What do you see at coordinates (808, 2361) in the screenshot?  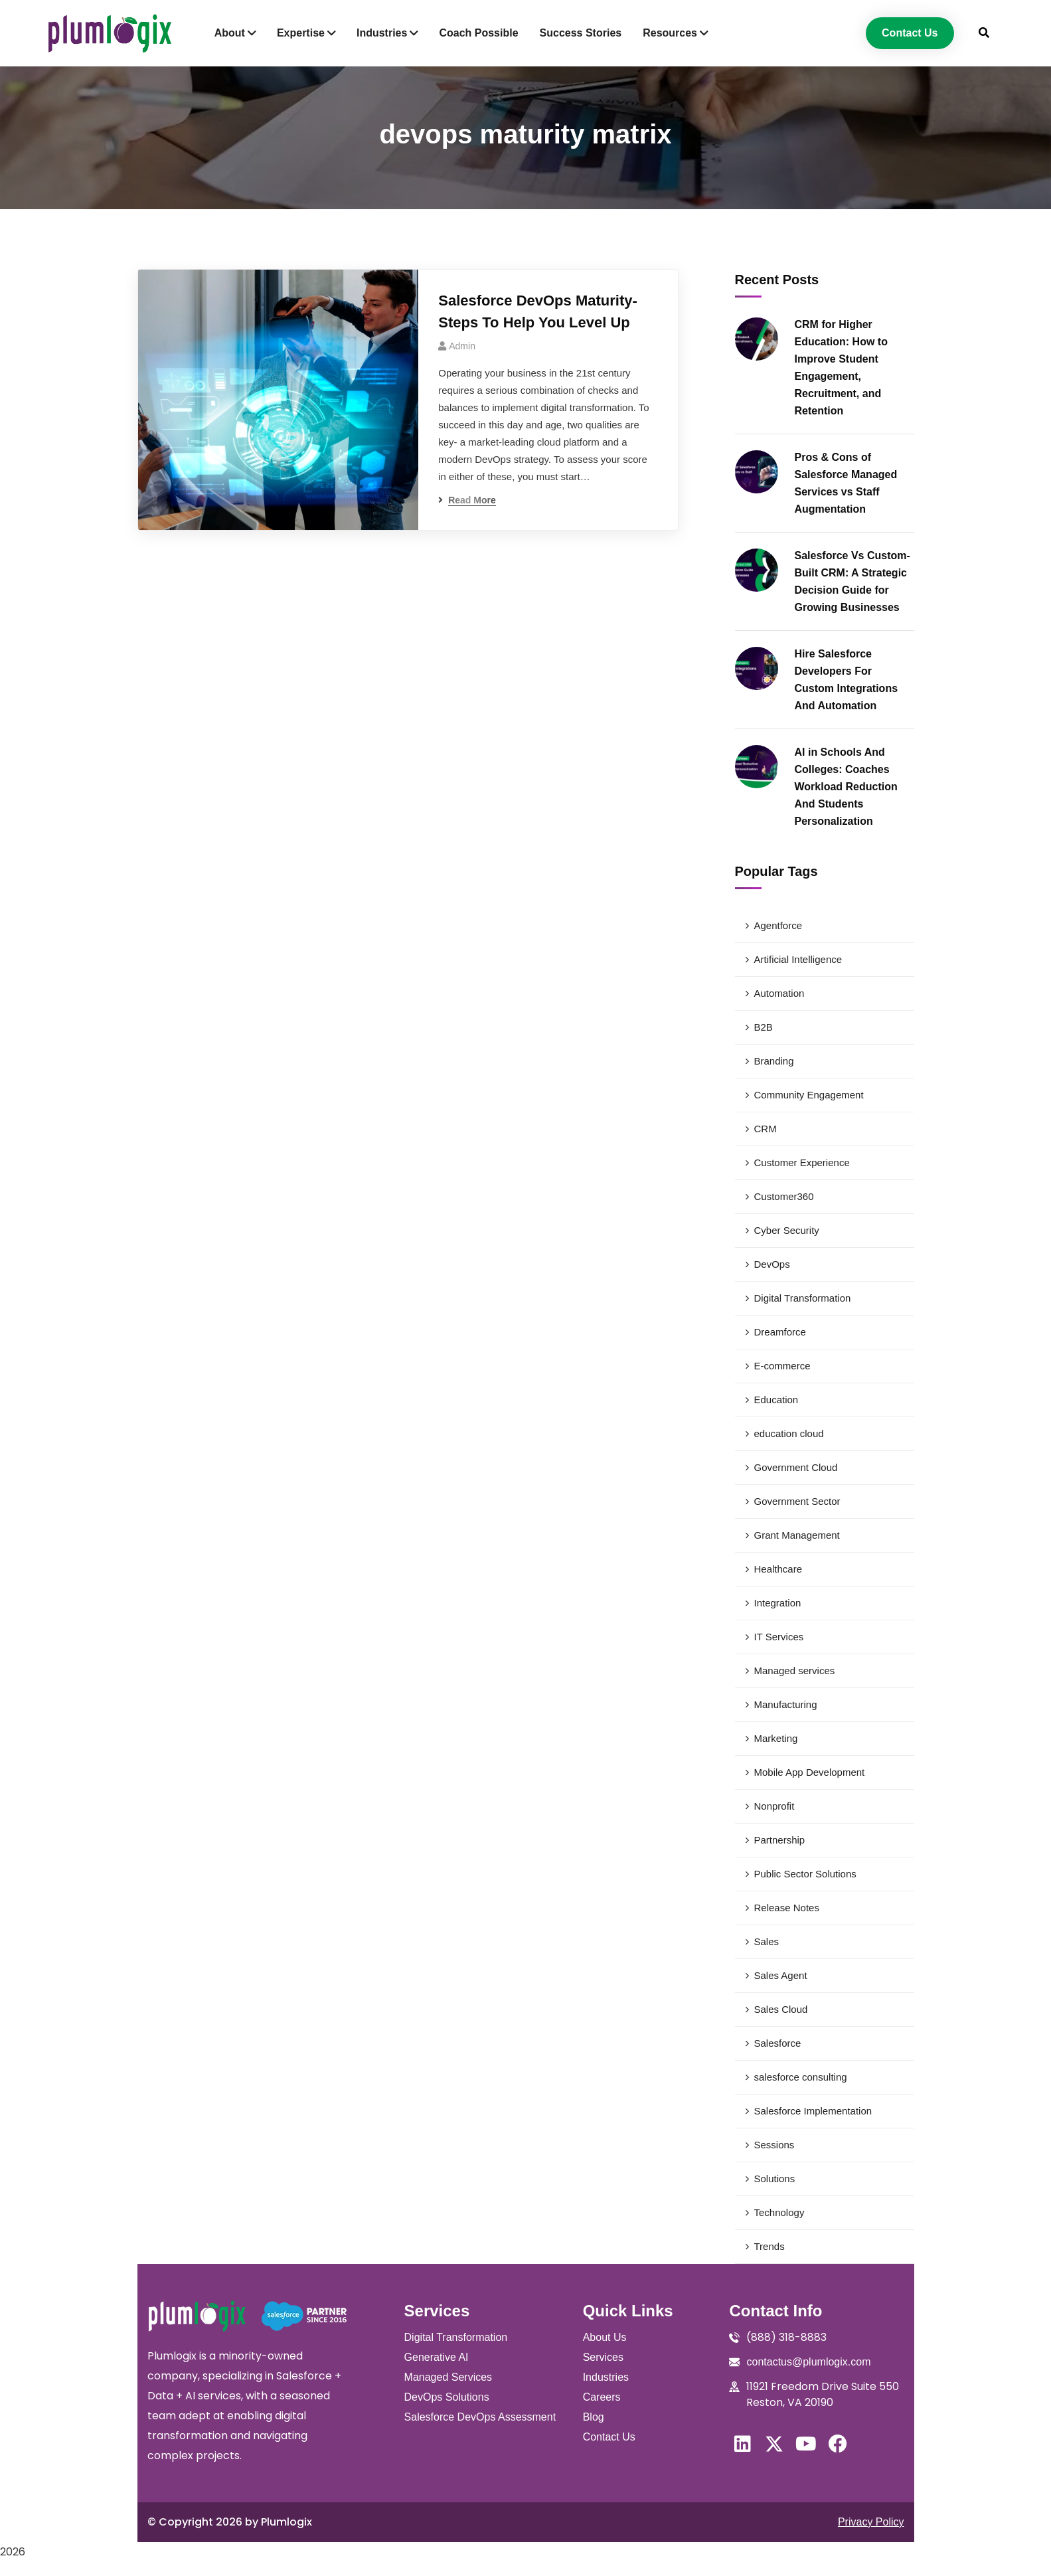 I see `contactus@plumlogix.com` at bounding box center [808, 2361].